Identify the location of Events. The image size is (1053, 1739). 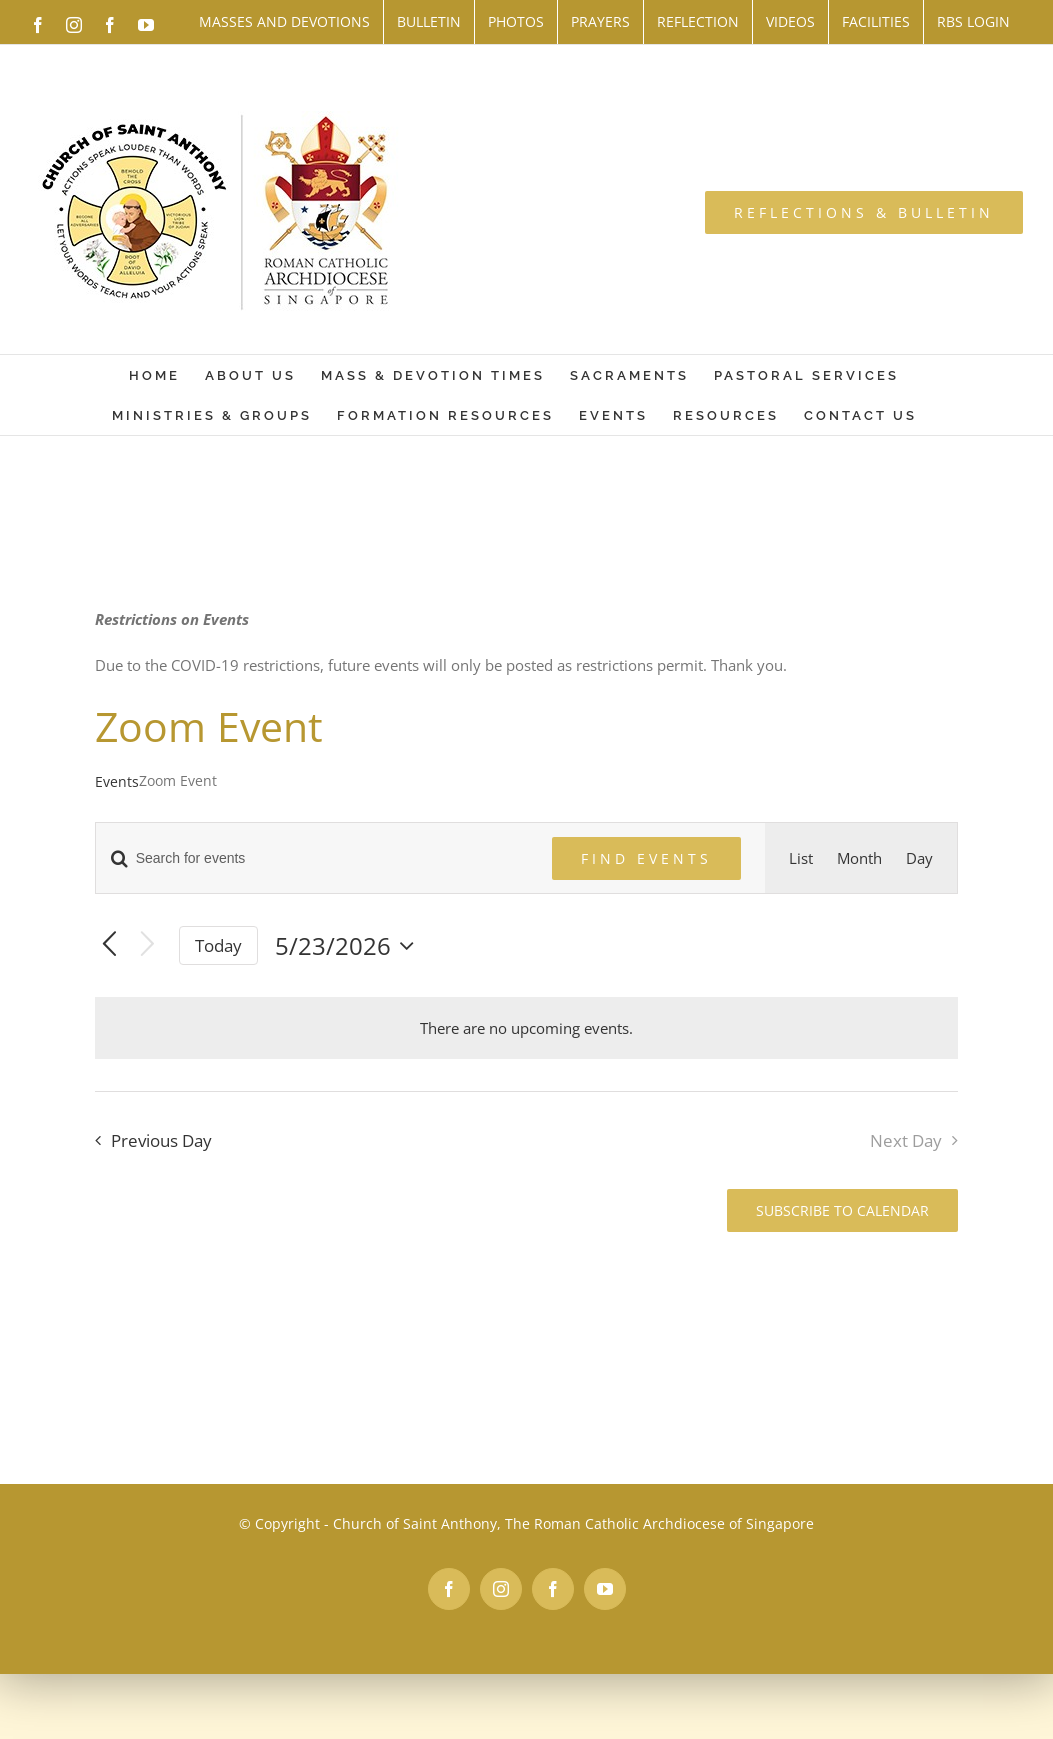
(117, 781).